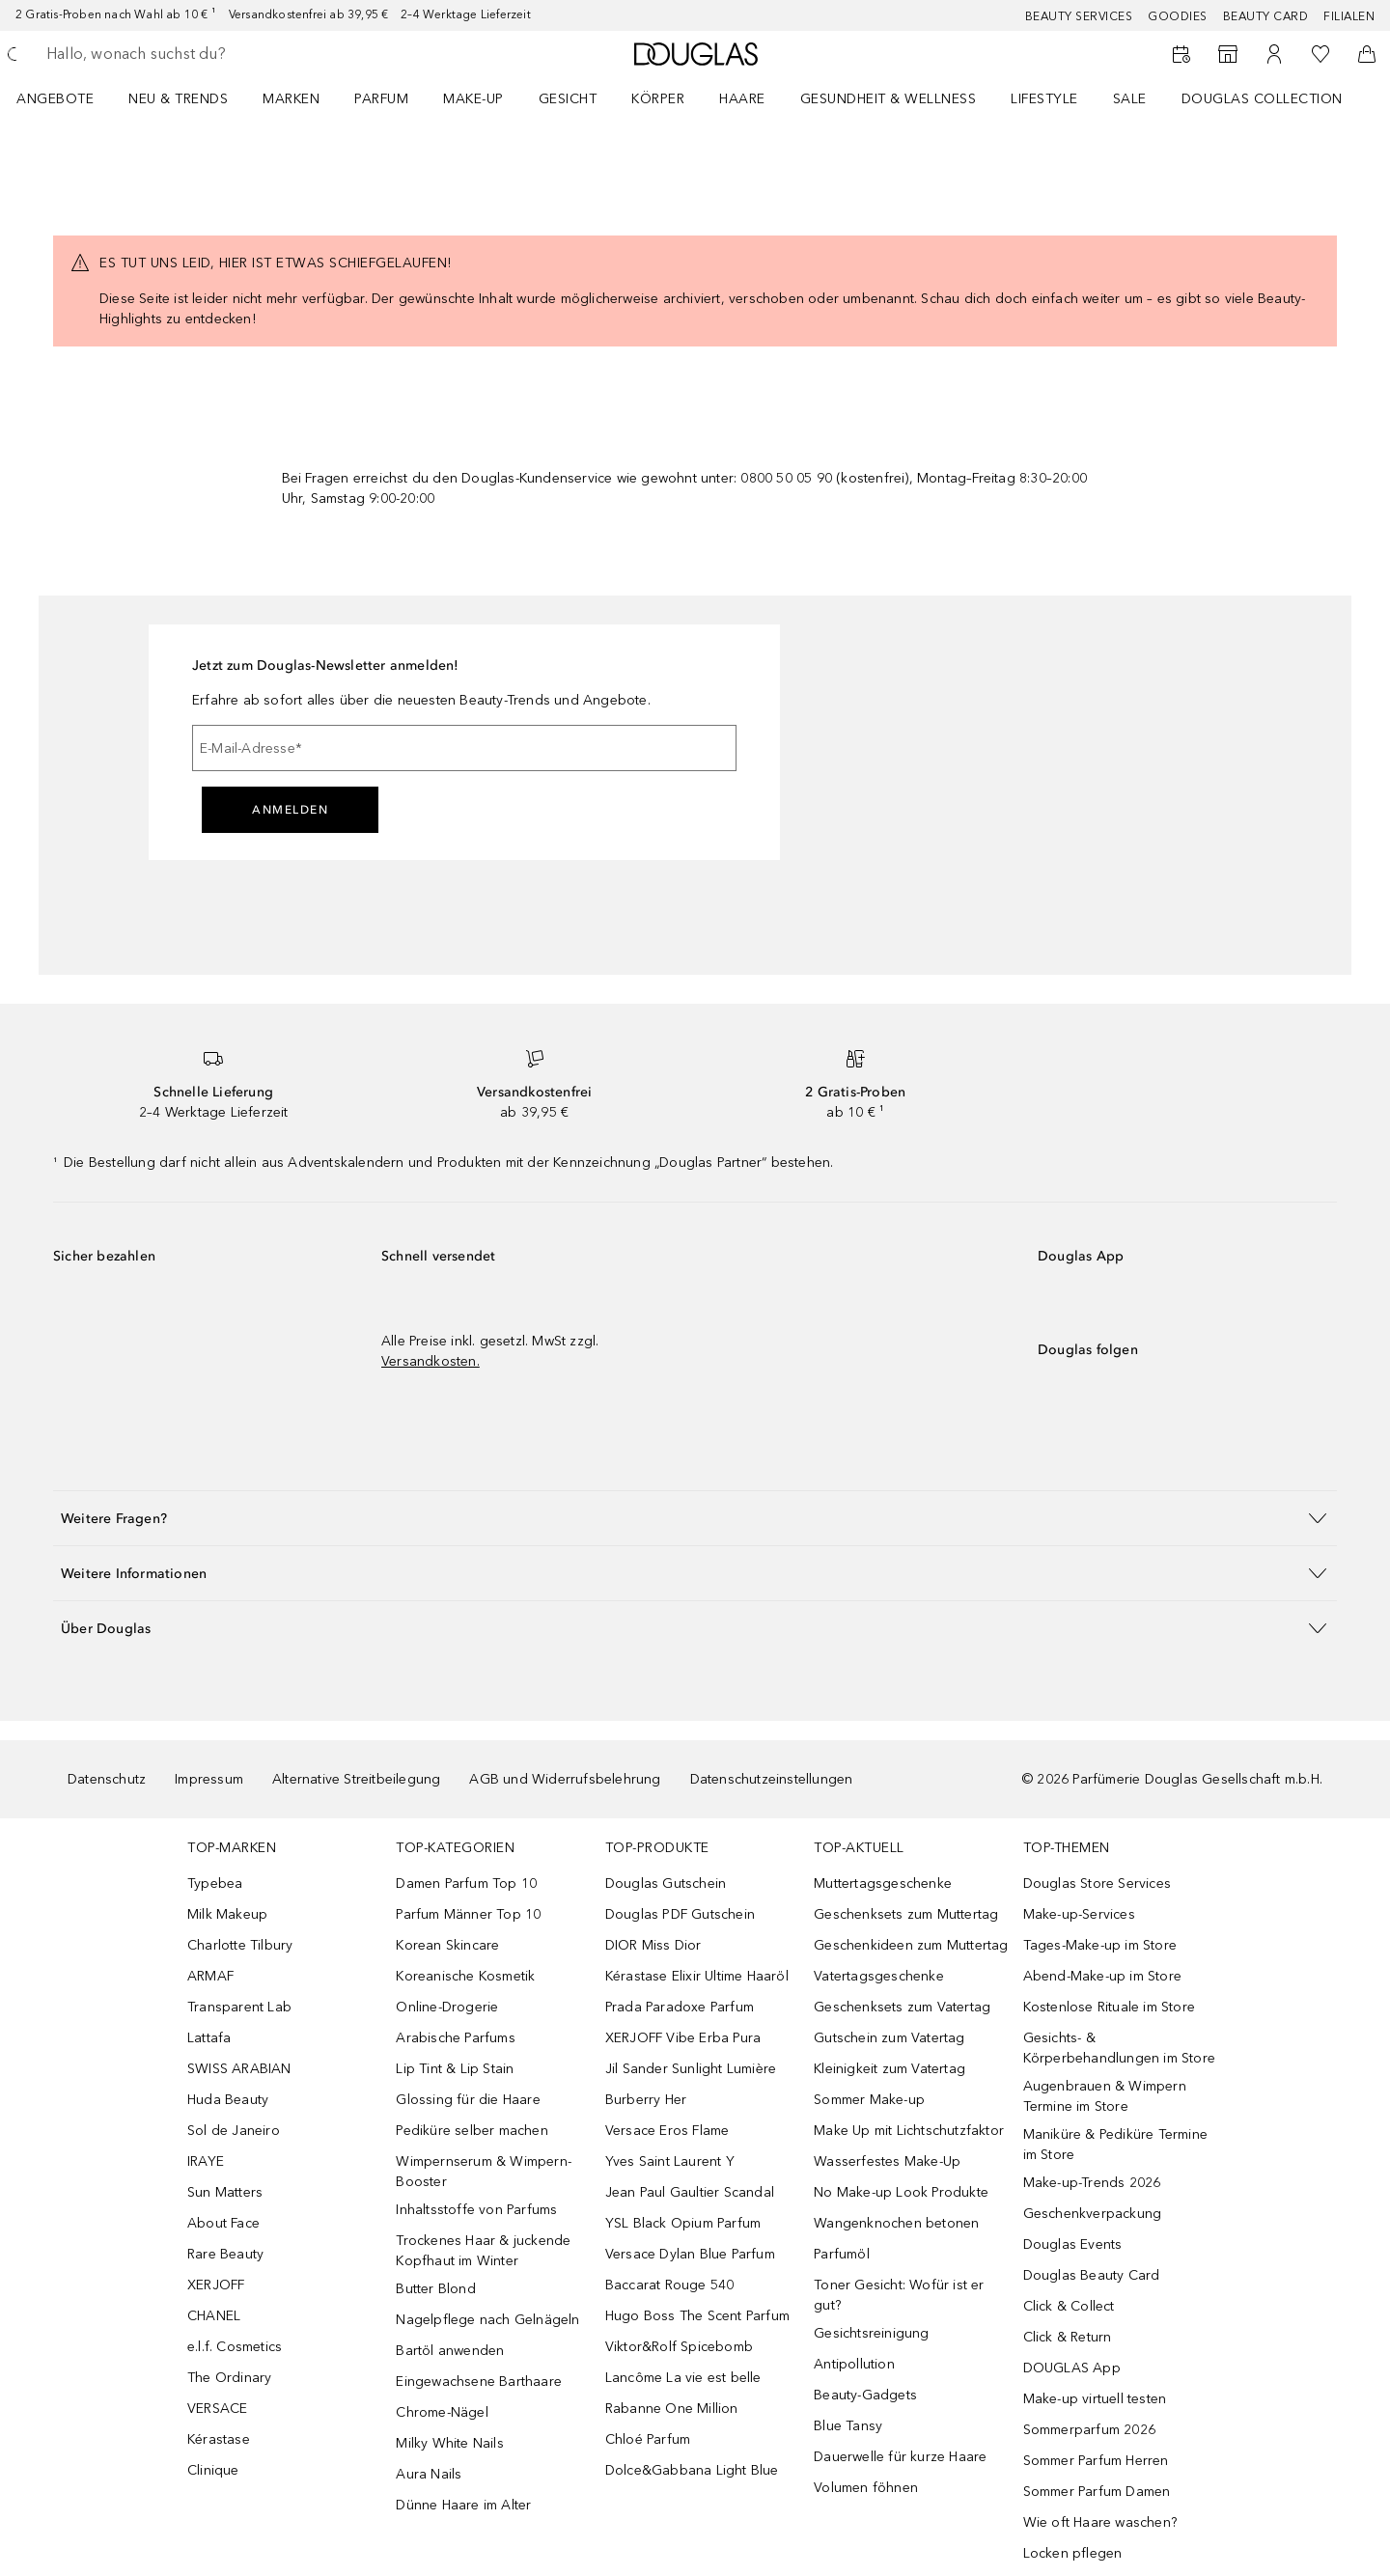 Image resolution: width=1390 pixels, height=2576 pixels. I want to click on Make-up-Services, so click(1079, 1914).